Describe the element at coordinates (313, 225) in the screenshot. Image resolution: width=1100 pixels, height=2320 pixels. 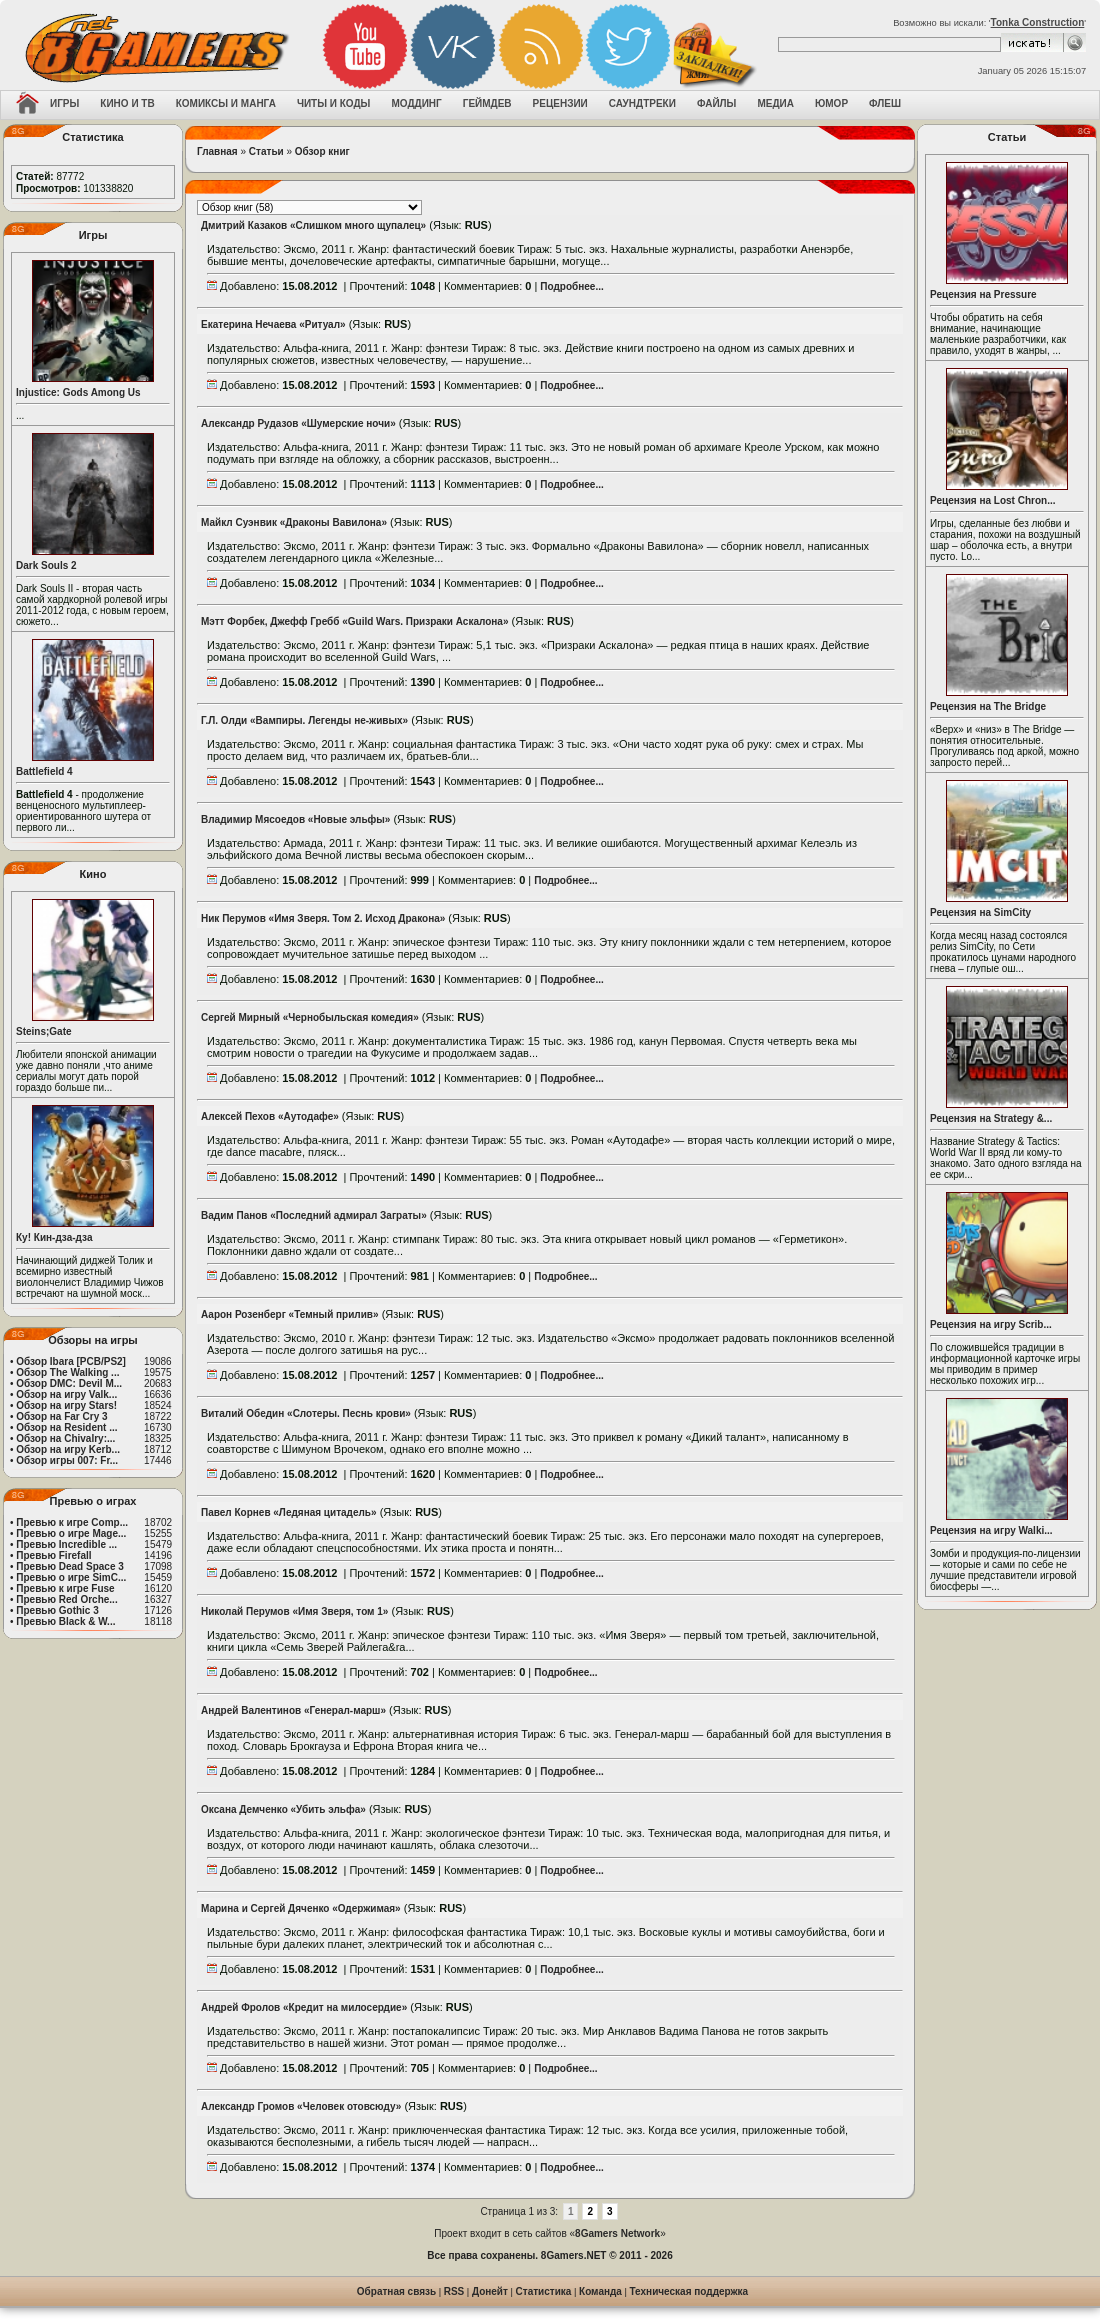
I see `Дмитрий Казаков «Слишком много щупалец»` at that location.